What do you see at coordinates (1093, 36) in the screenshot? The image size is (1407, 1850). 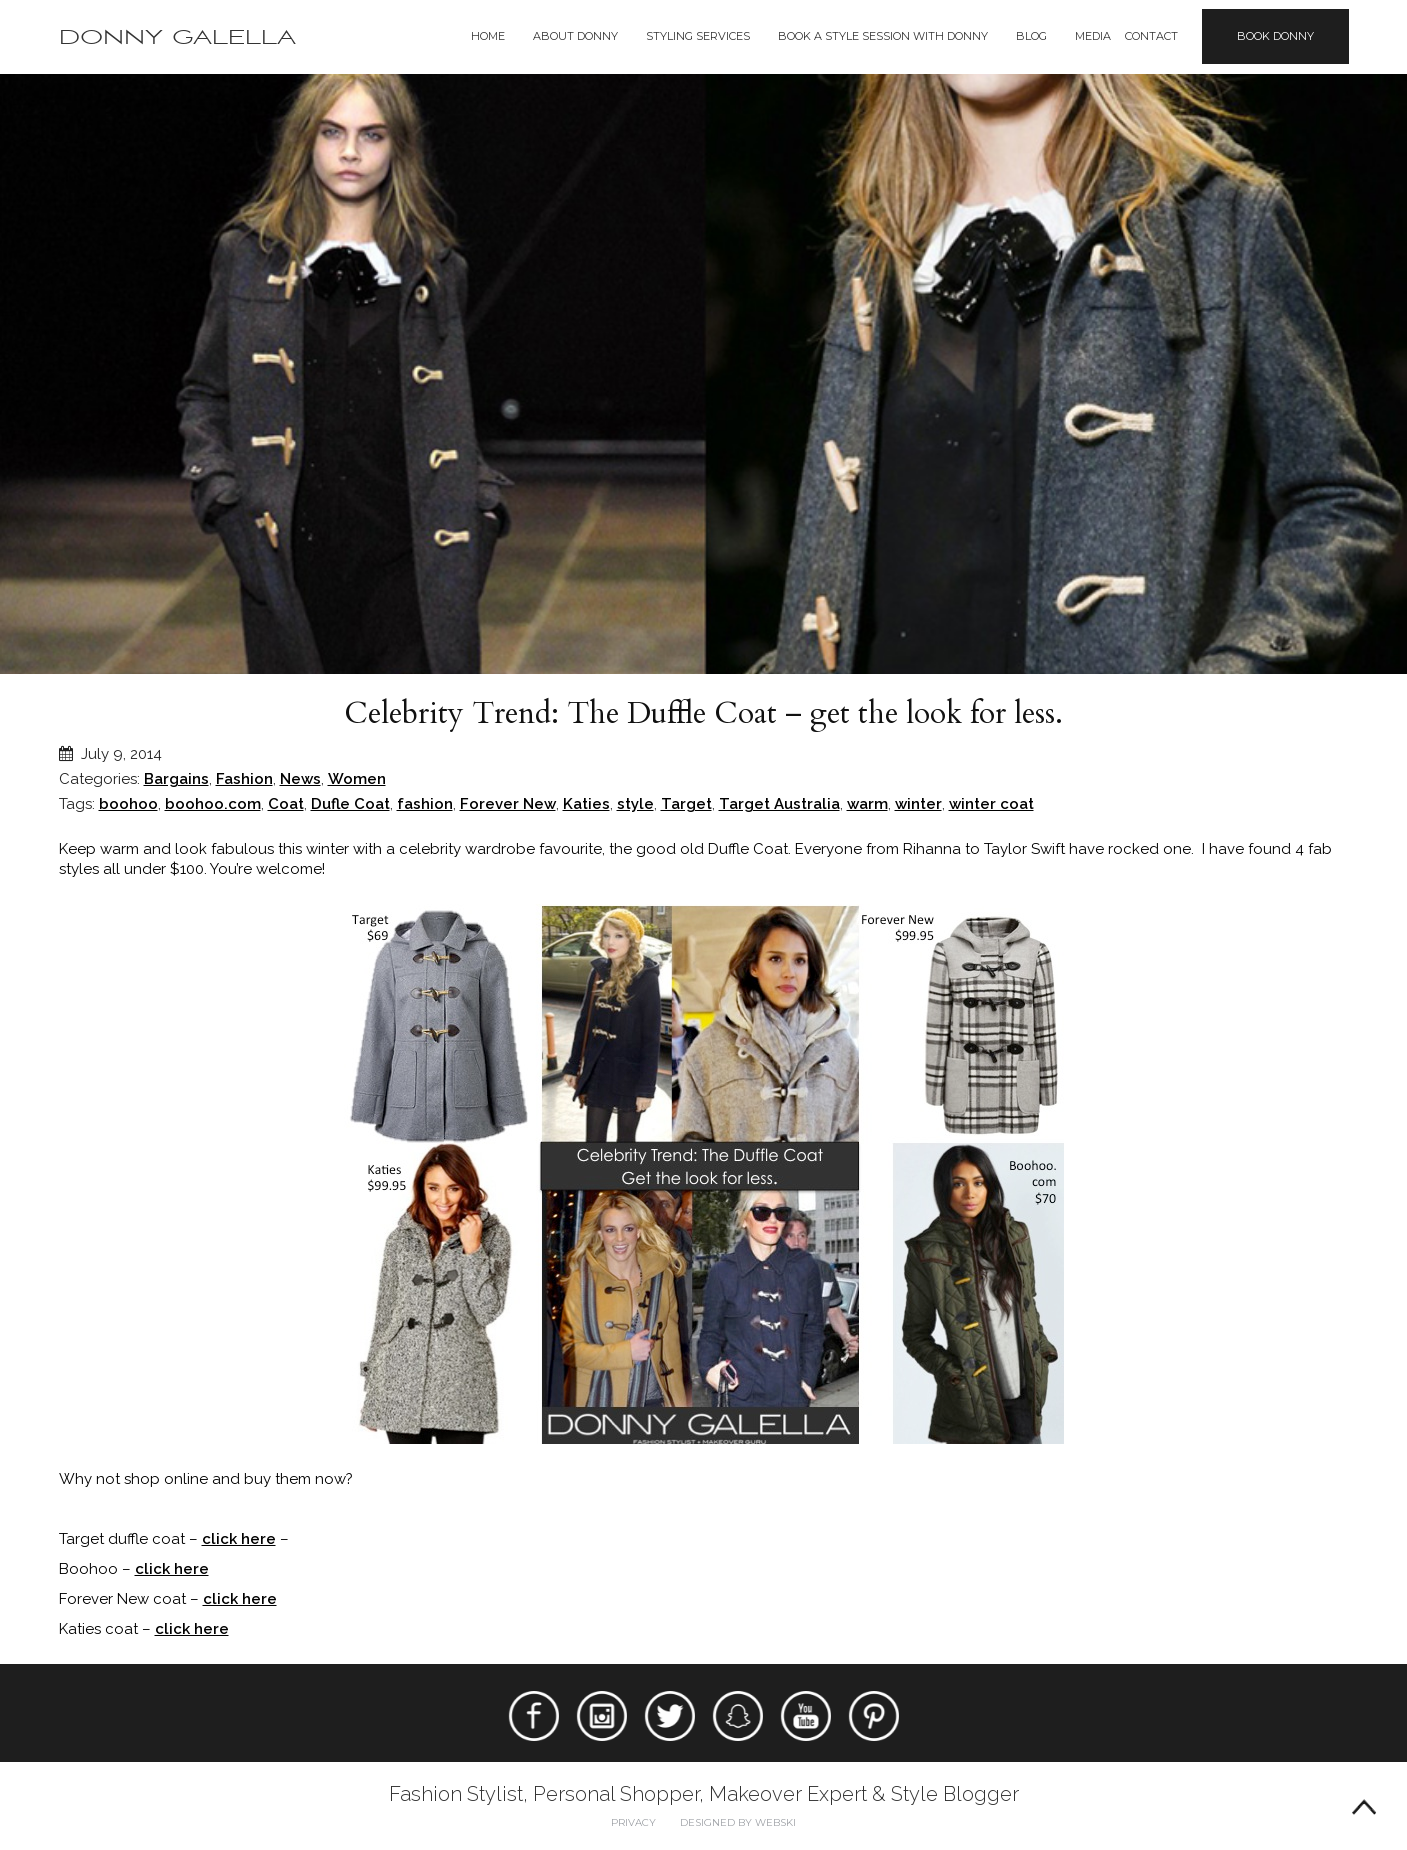 I see `Media` at bounding box center [1093, 36].